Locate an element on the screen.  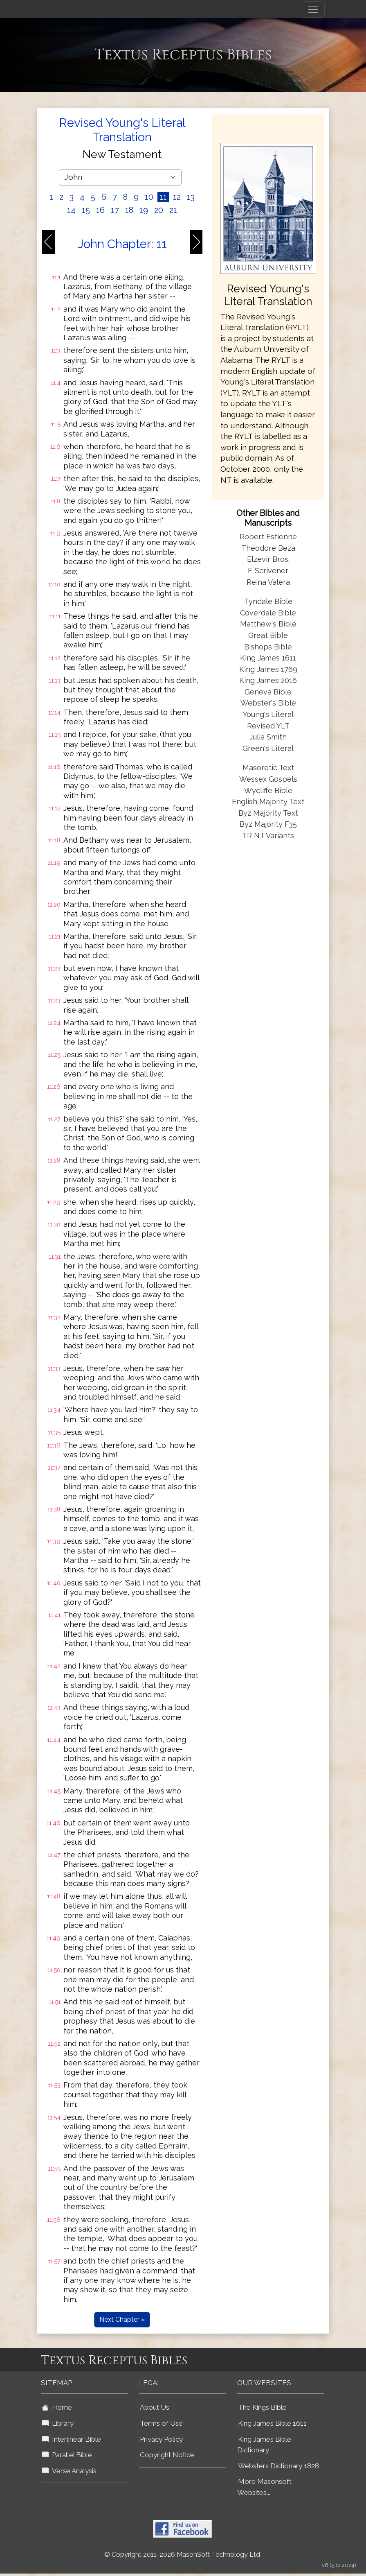
Young's Literal is located at coordinates (268, 714).